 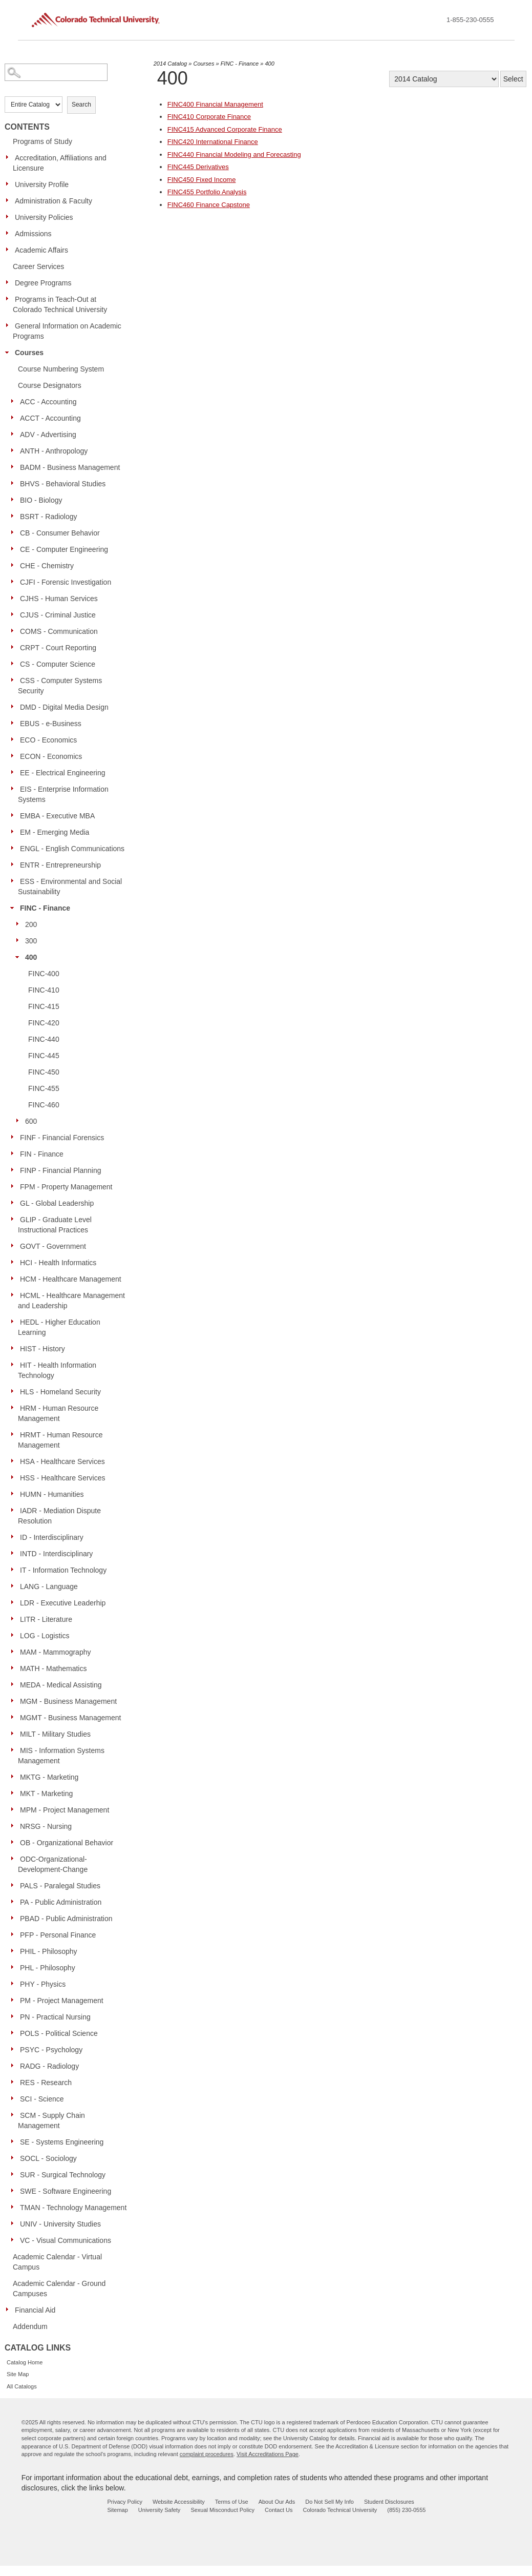 What do you see at coordinates (15, 401) in the screenshot?
I see `[Show More of ACC - Accounting]` at bounding box center [15, 401].